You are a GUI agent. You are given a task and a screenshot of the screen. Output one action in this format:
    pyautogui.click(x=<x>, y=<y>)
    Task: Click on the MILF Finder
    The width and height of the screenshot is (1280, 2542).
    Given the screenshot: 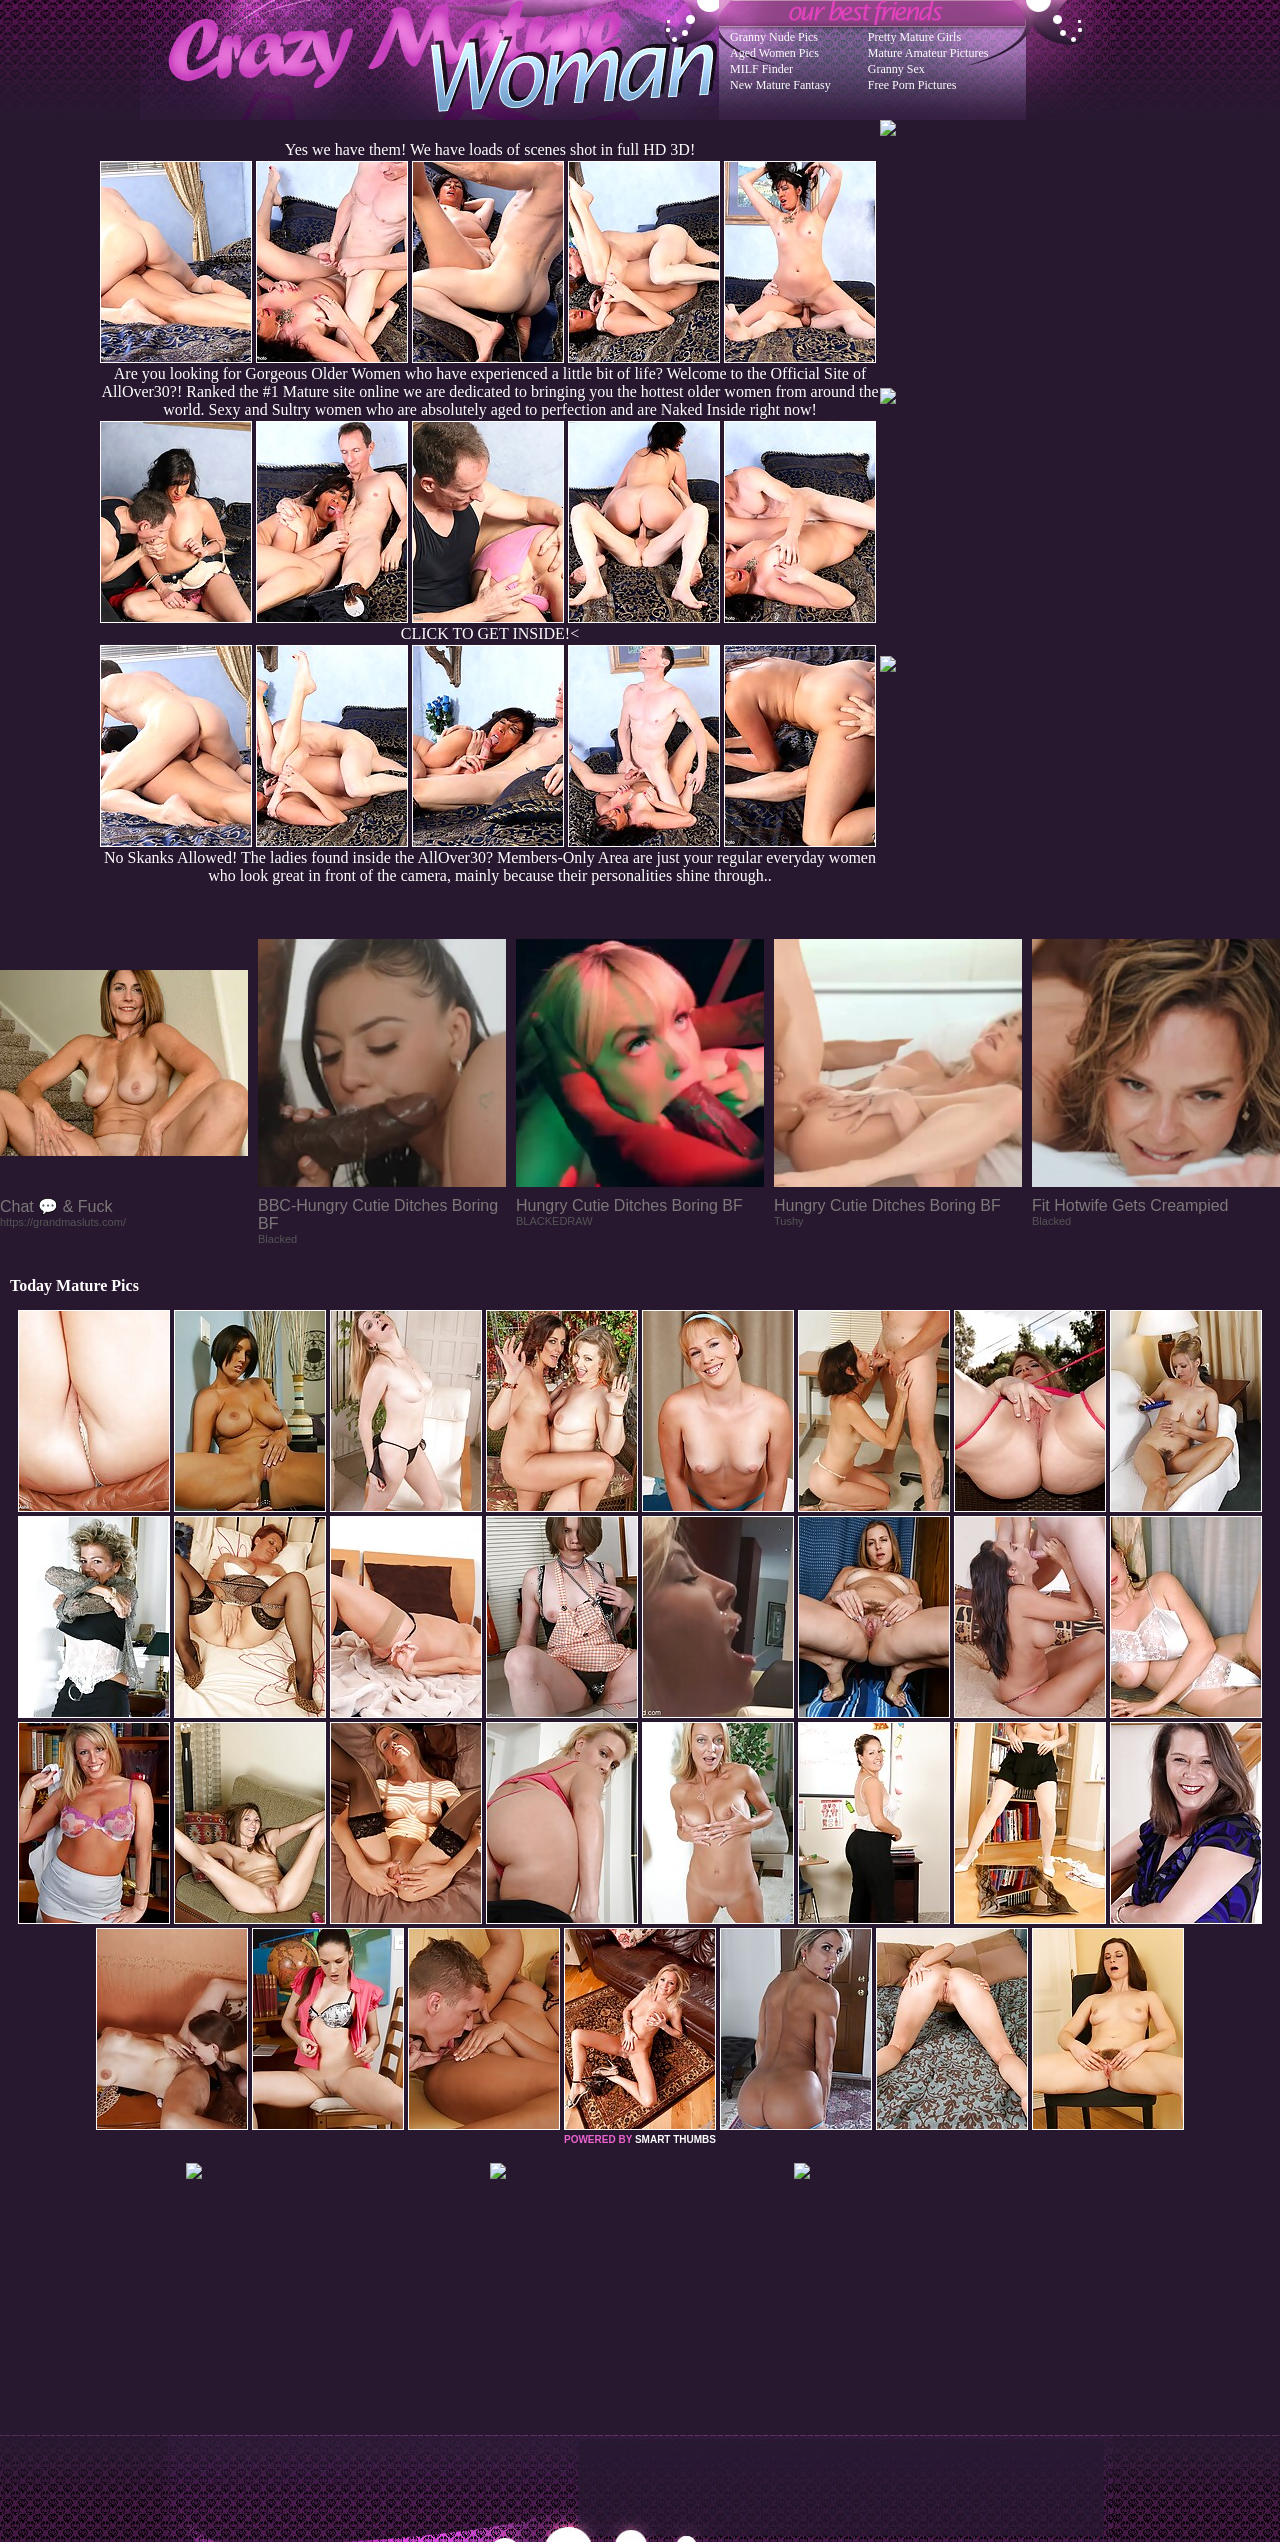 What is the action you would take?
    pyautogui.click(x=761, y=69)
    